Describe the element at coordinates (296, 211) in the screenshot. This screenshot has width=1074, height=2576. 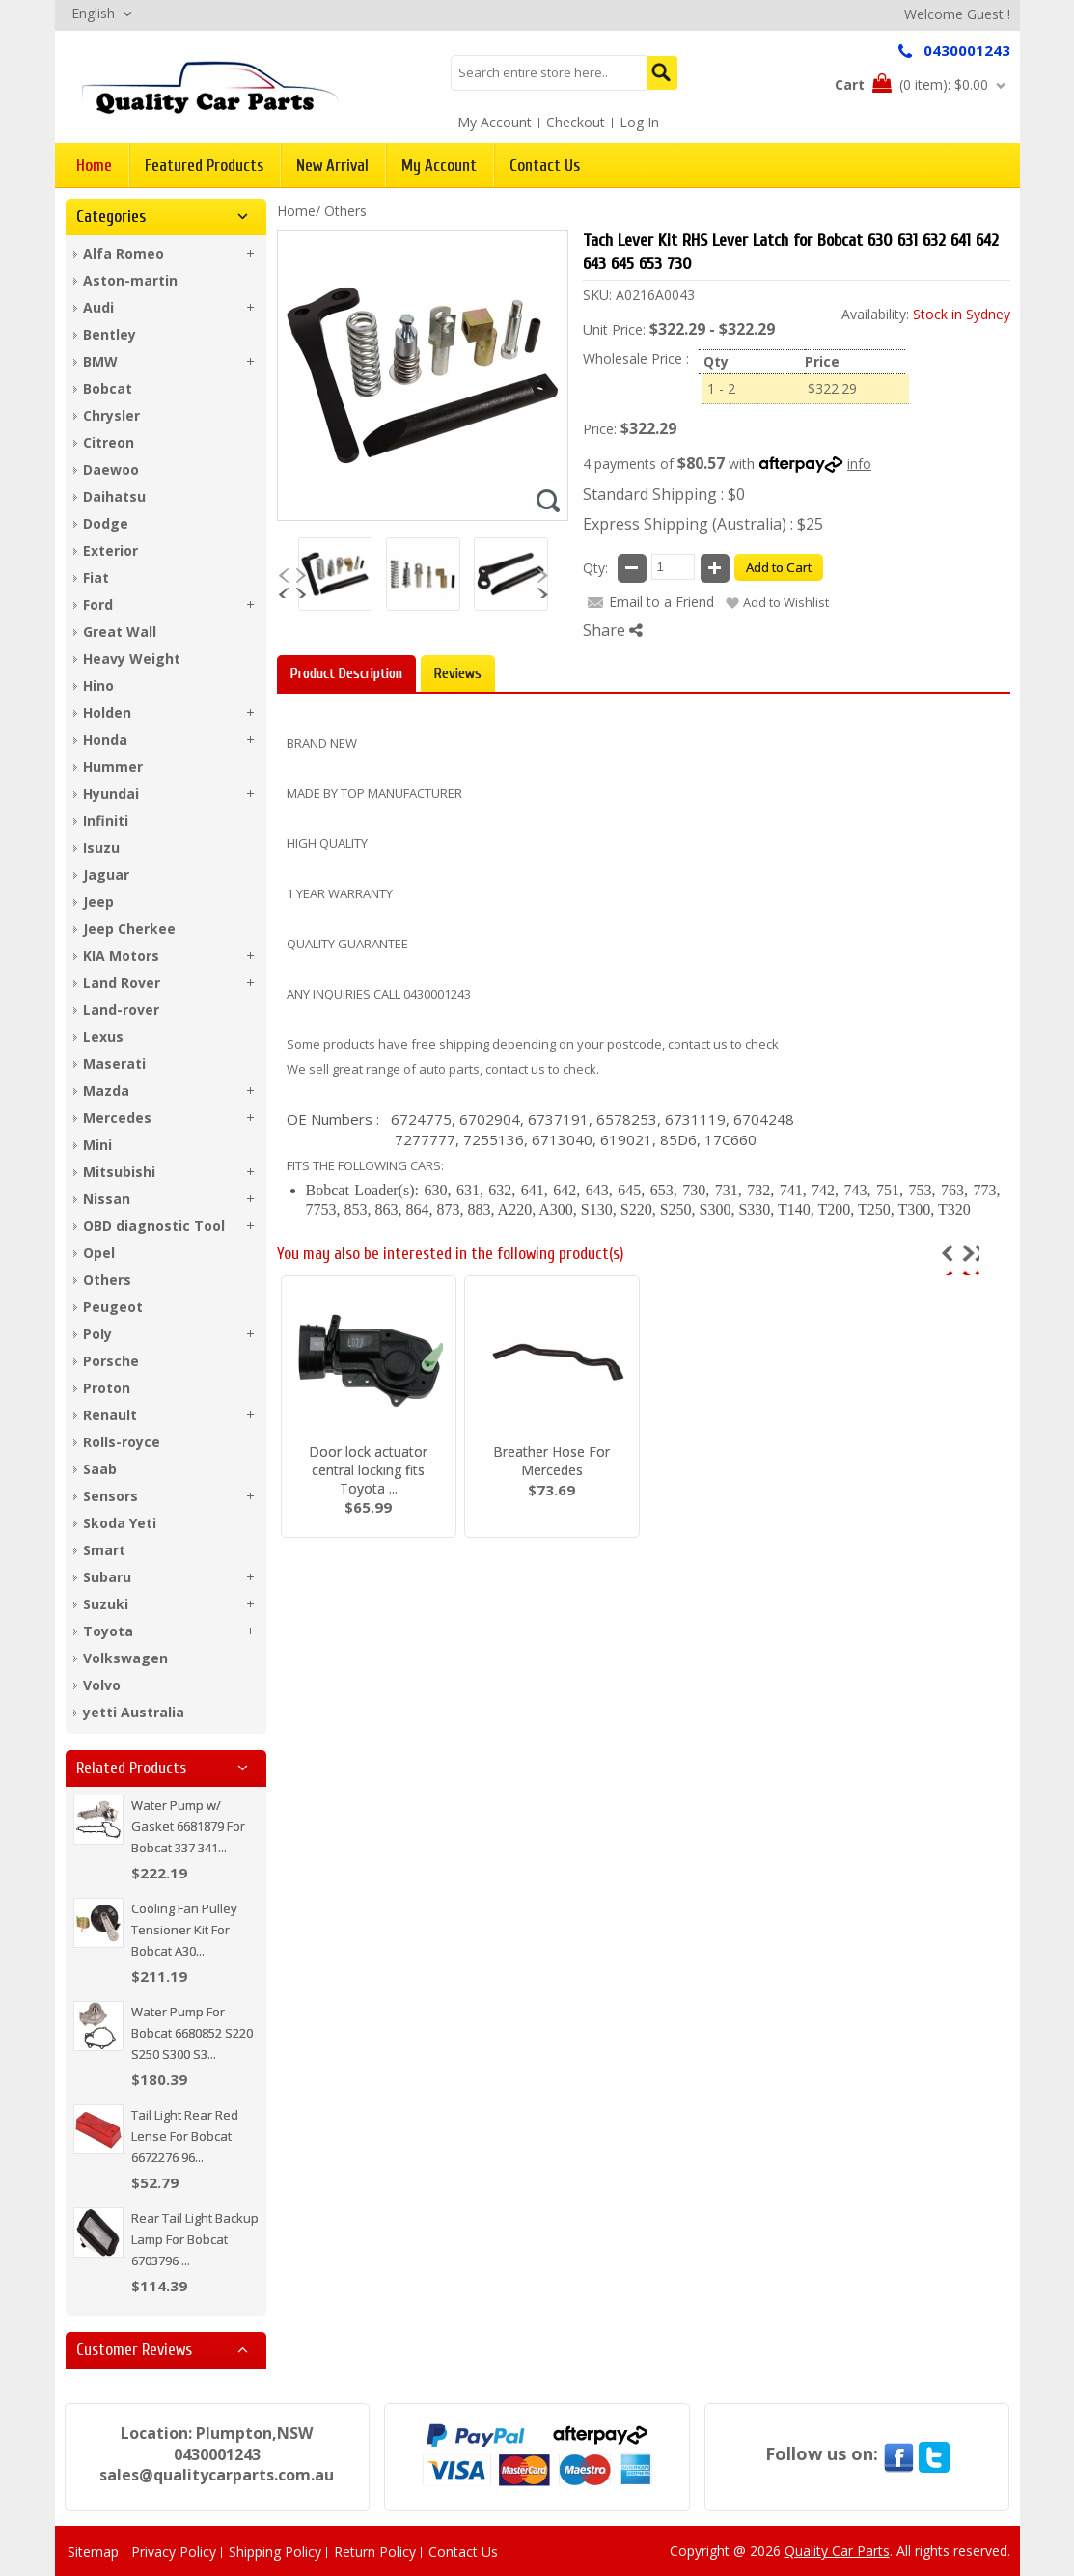
I see `Home` at that location.